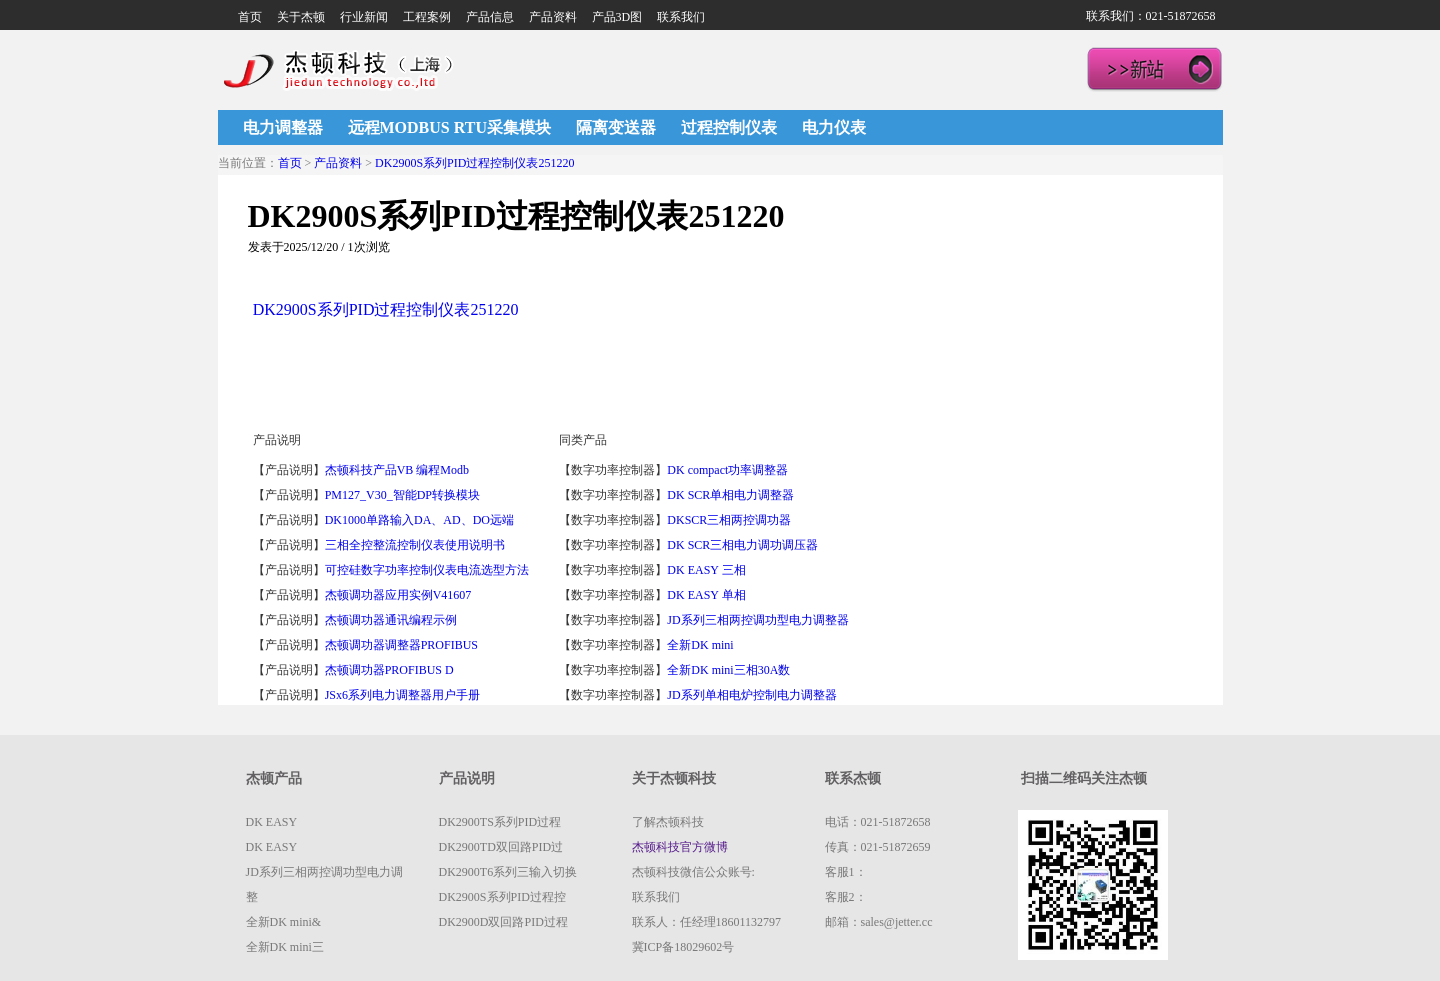  What do you see at coordinates (729, 127) in the screenshot?
I see `过程控制仪表` at bounding box center [729, 127].